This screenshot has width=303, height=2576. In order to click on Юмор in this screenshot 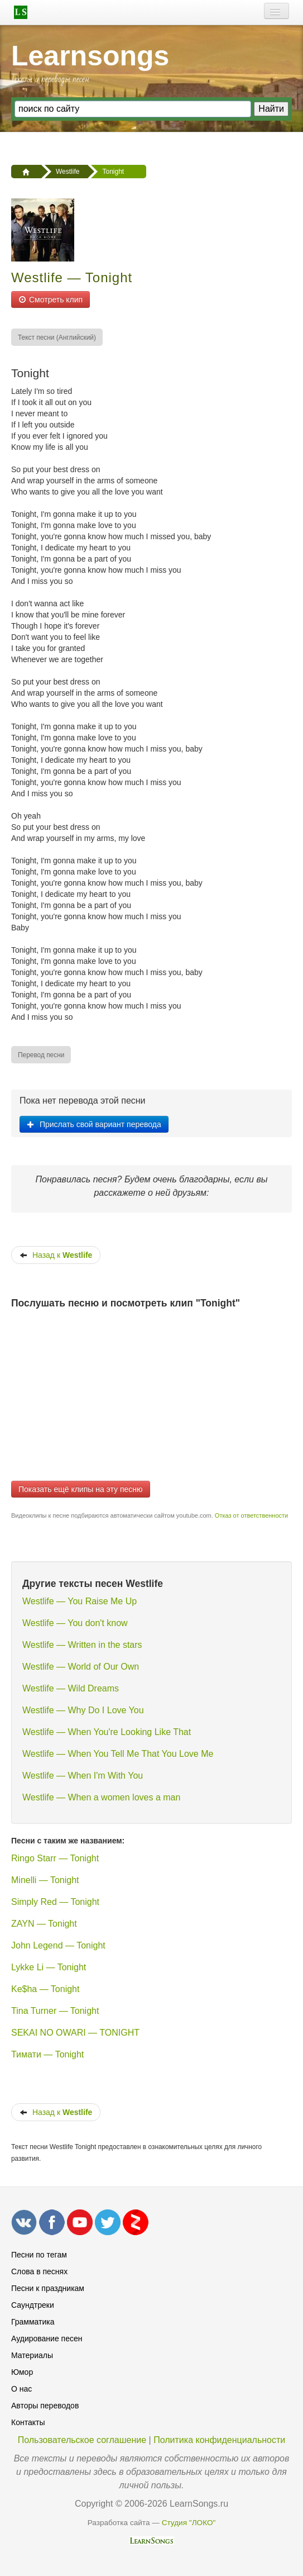, I will do `click(22, 2372)`.